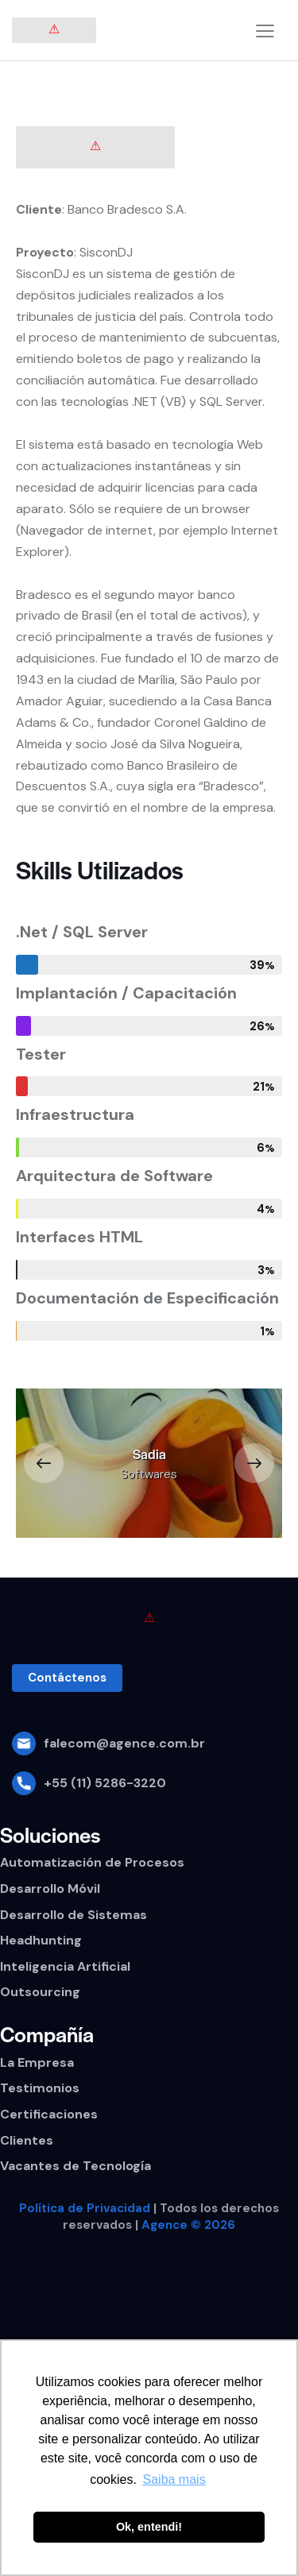  What do you see at coordinates (149, 1454) in the screenshot?
I see `Sadia` at bounding box center [149, 1454].